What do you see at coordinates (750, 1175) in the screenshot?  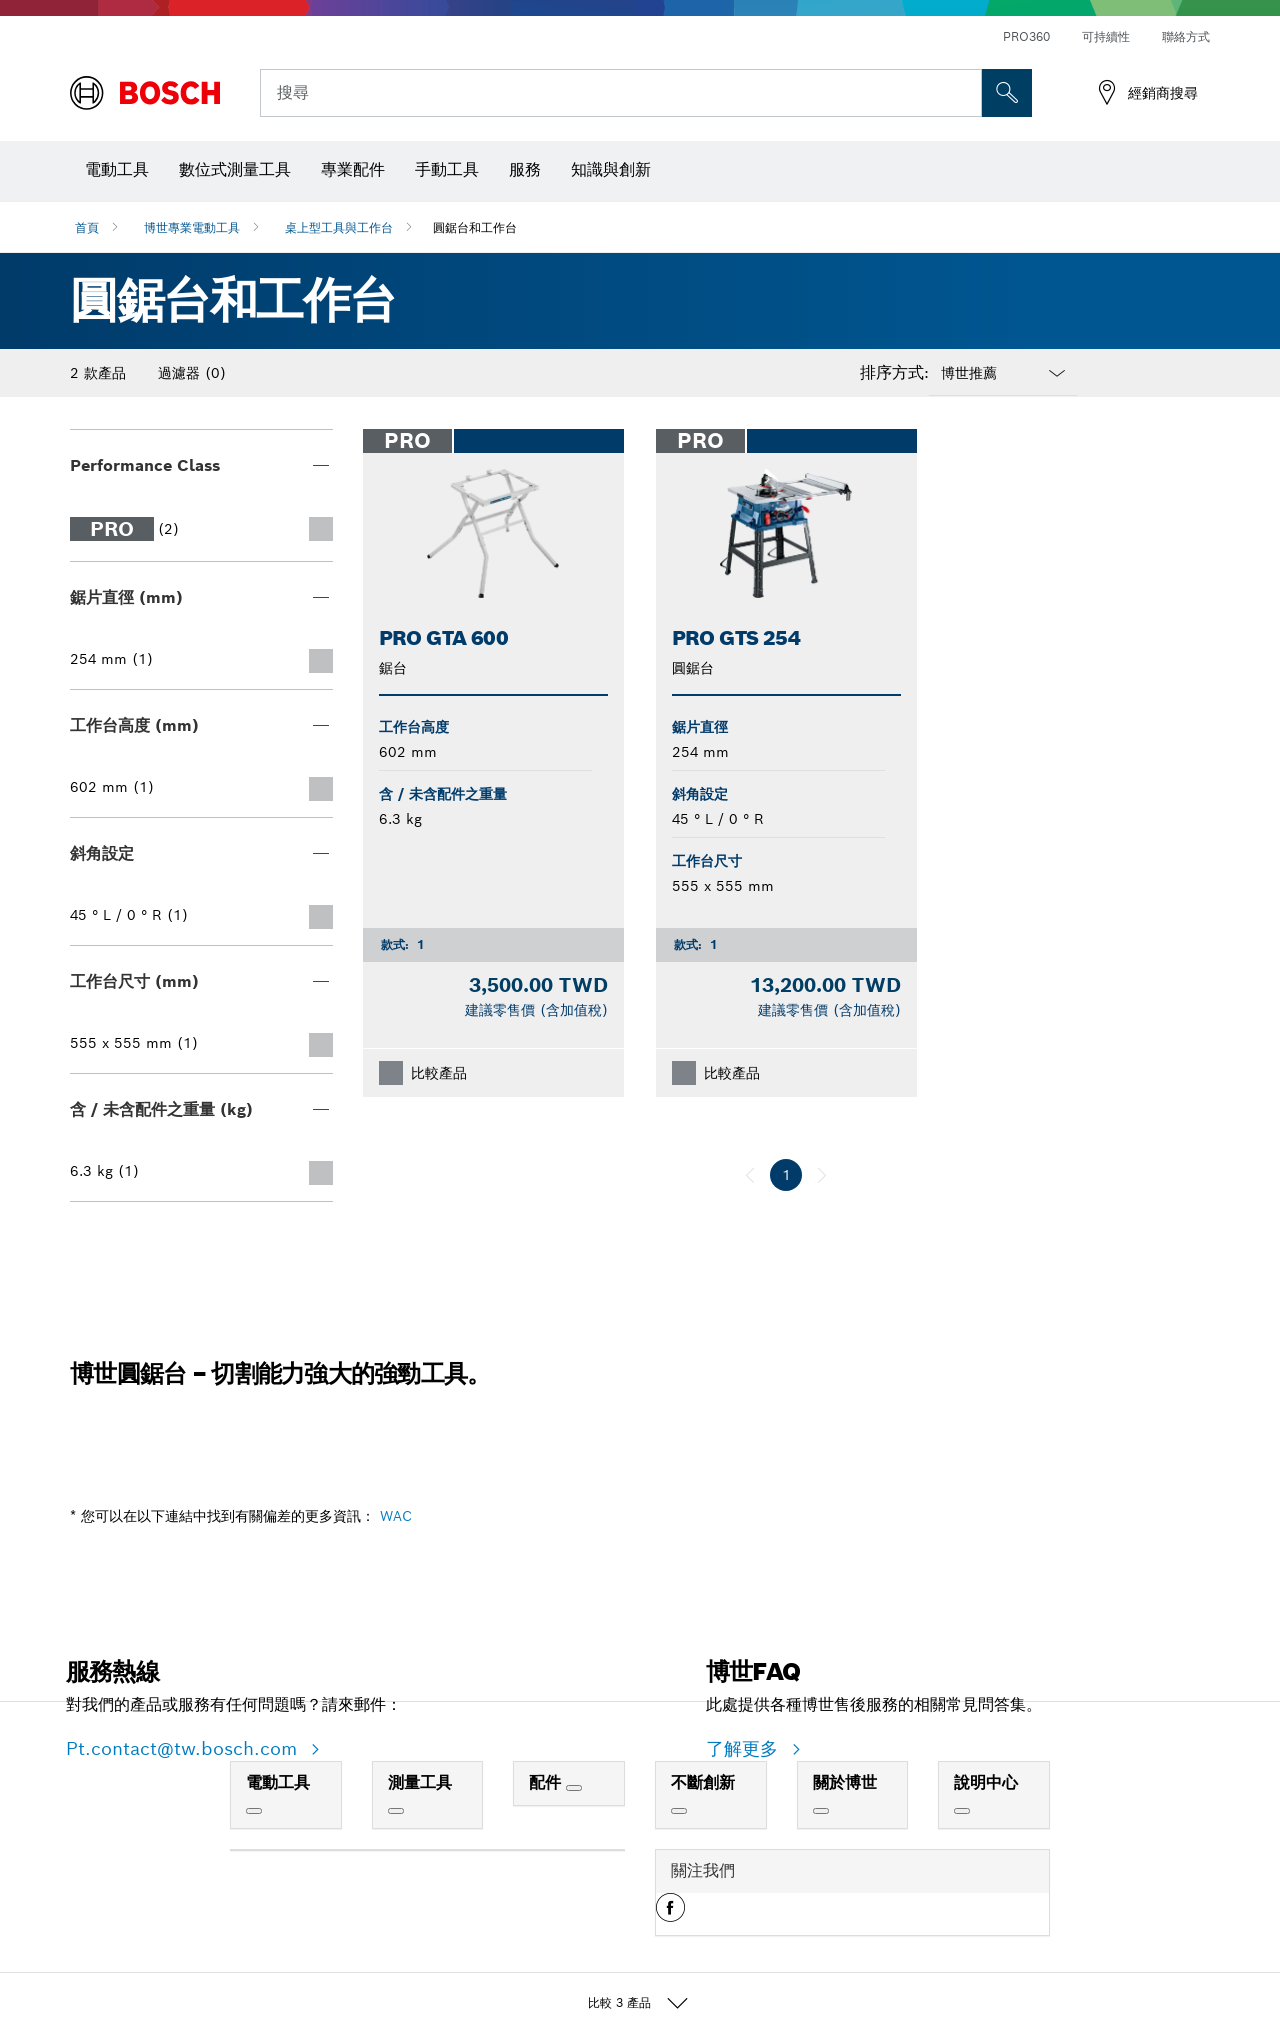 I see `[上一個]` at bounding box center [750, 1175].